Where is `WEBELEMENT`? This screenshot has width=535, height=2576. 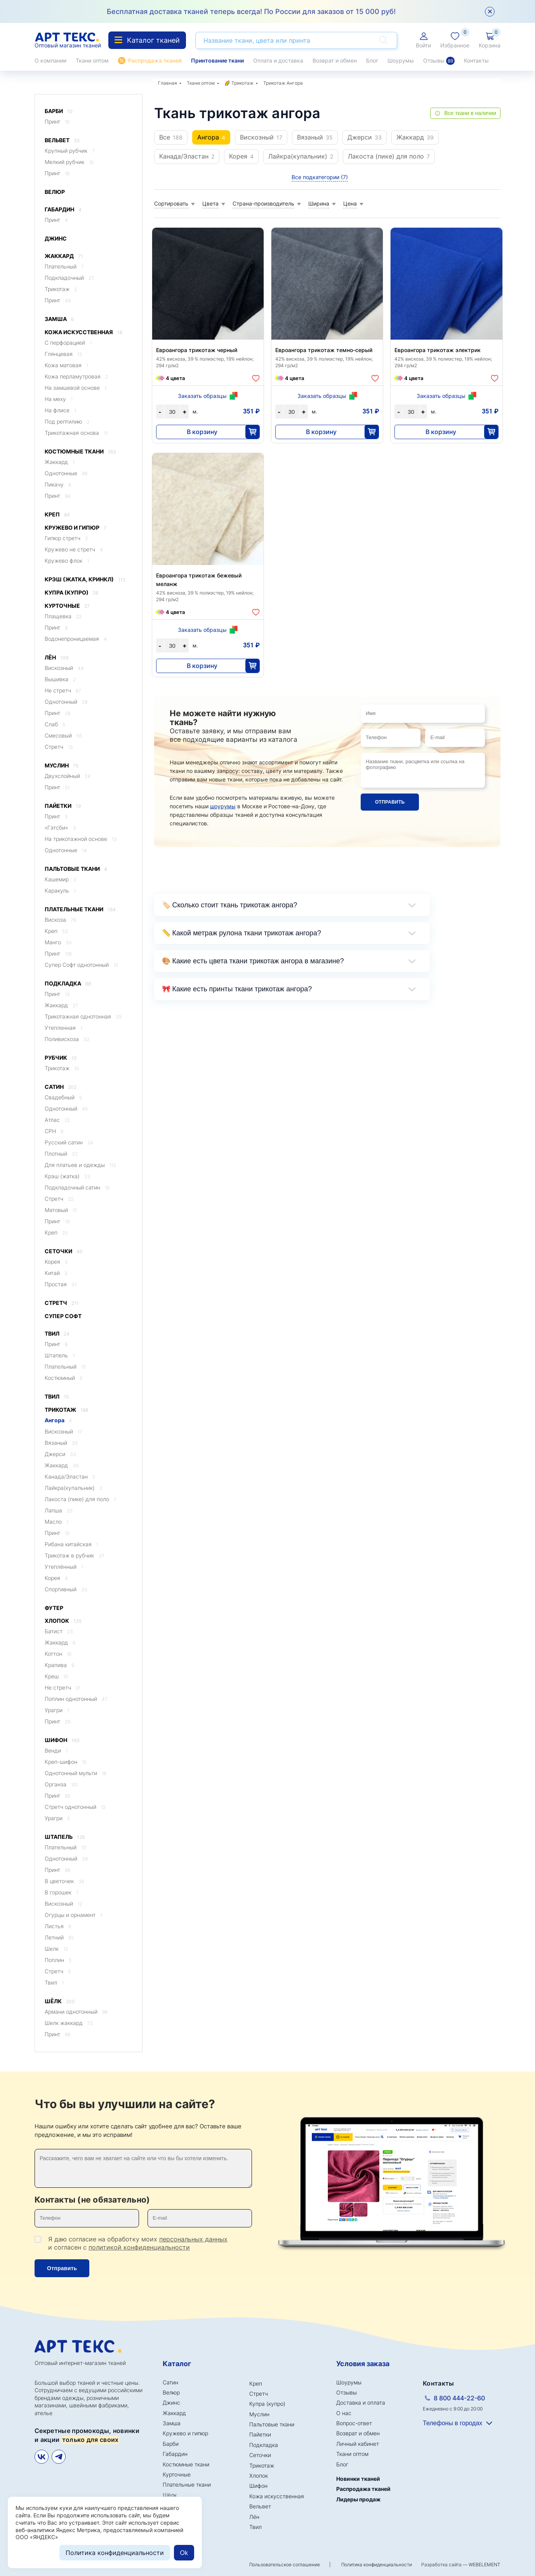 WEBELEMENT is located at coordinates (484, 2564).